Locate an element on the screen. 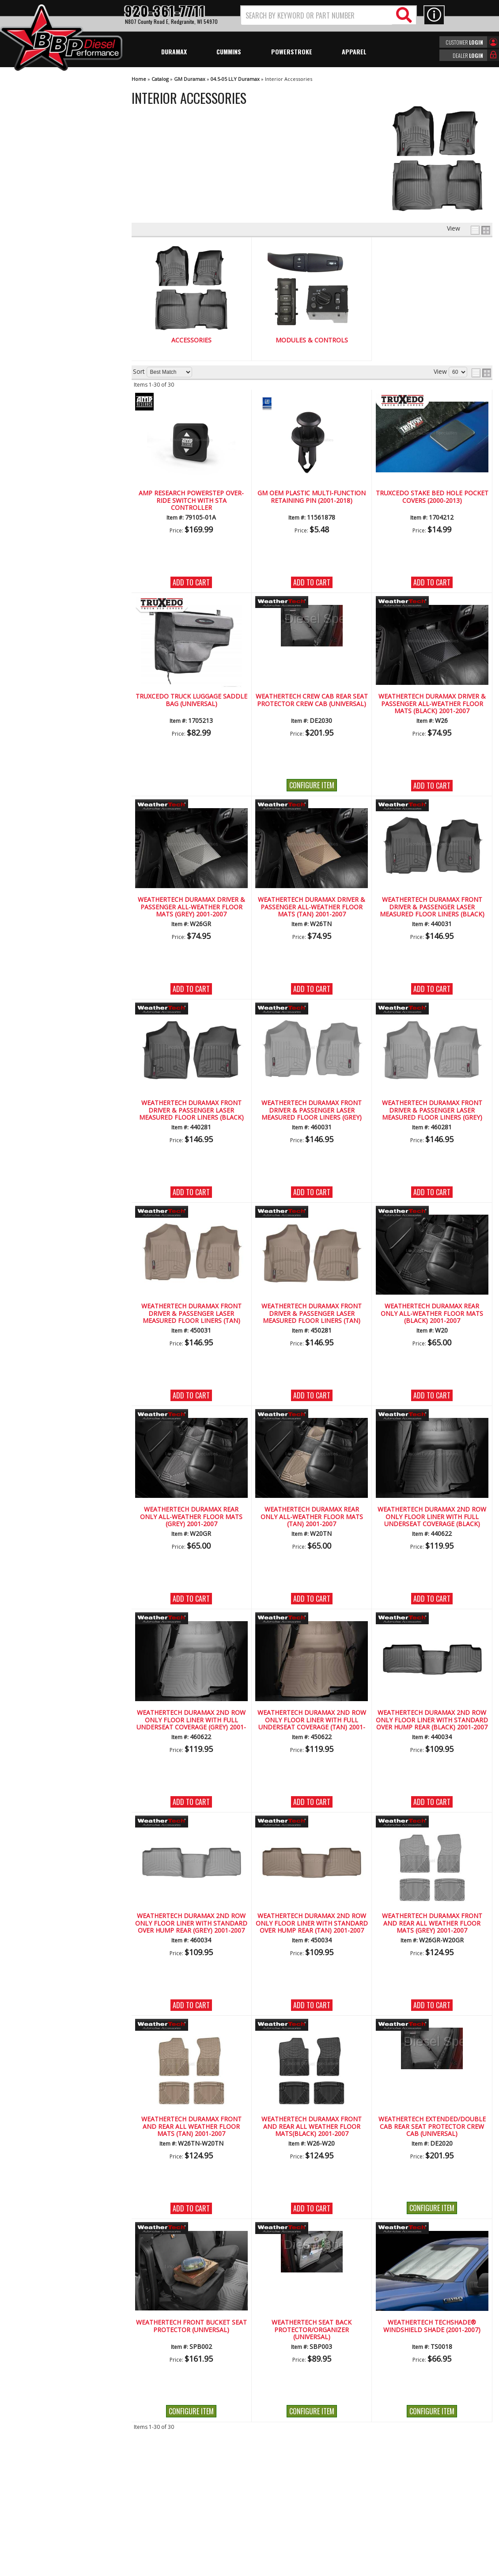  No Hassle Returns is located at coordinates (51, 358).